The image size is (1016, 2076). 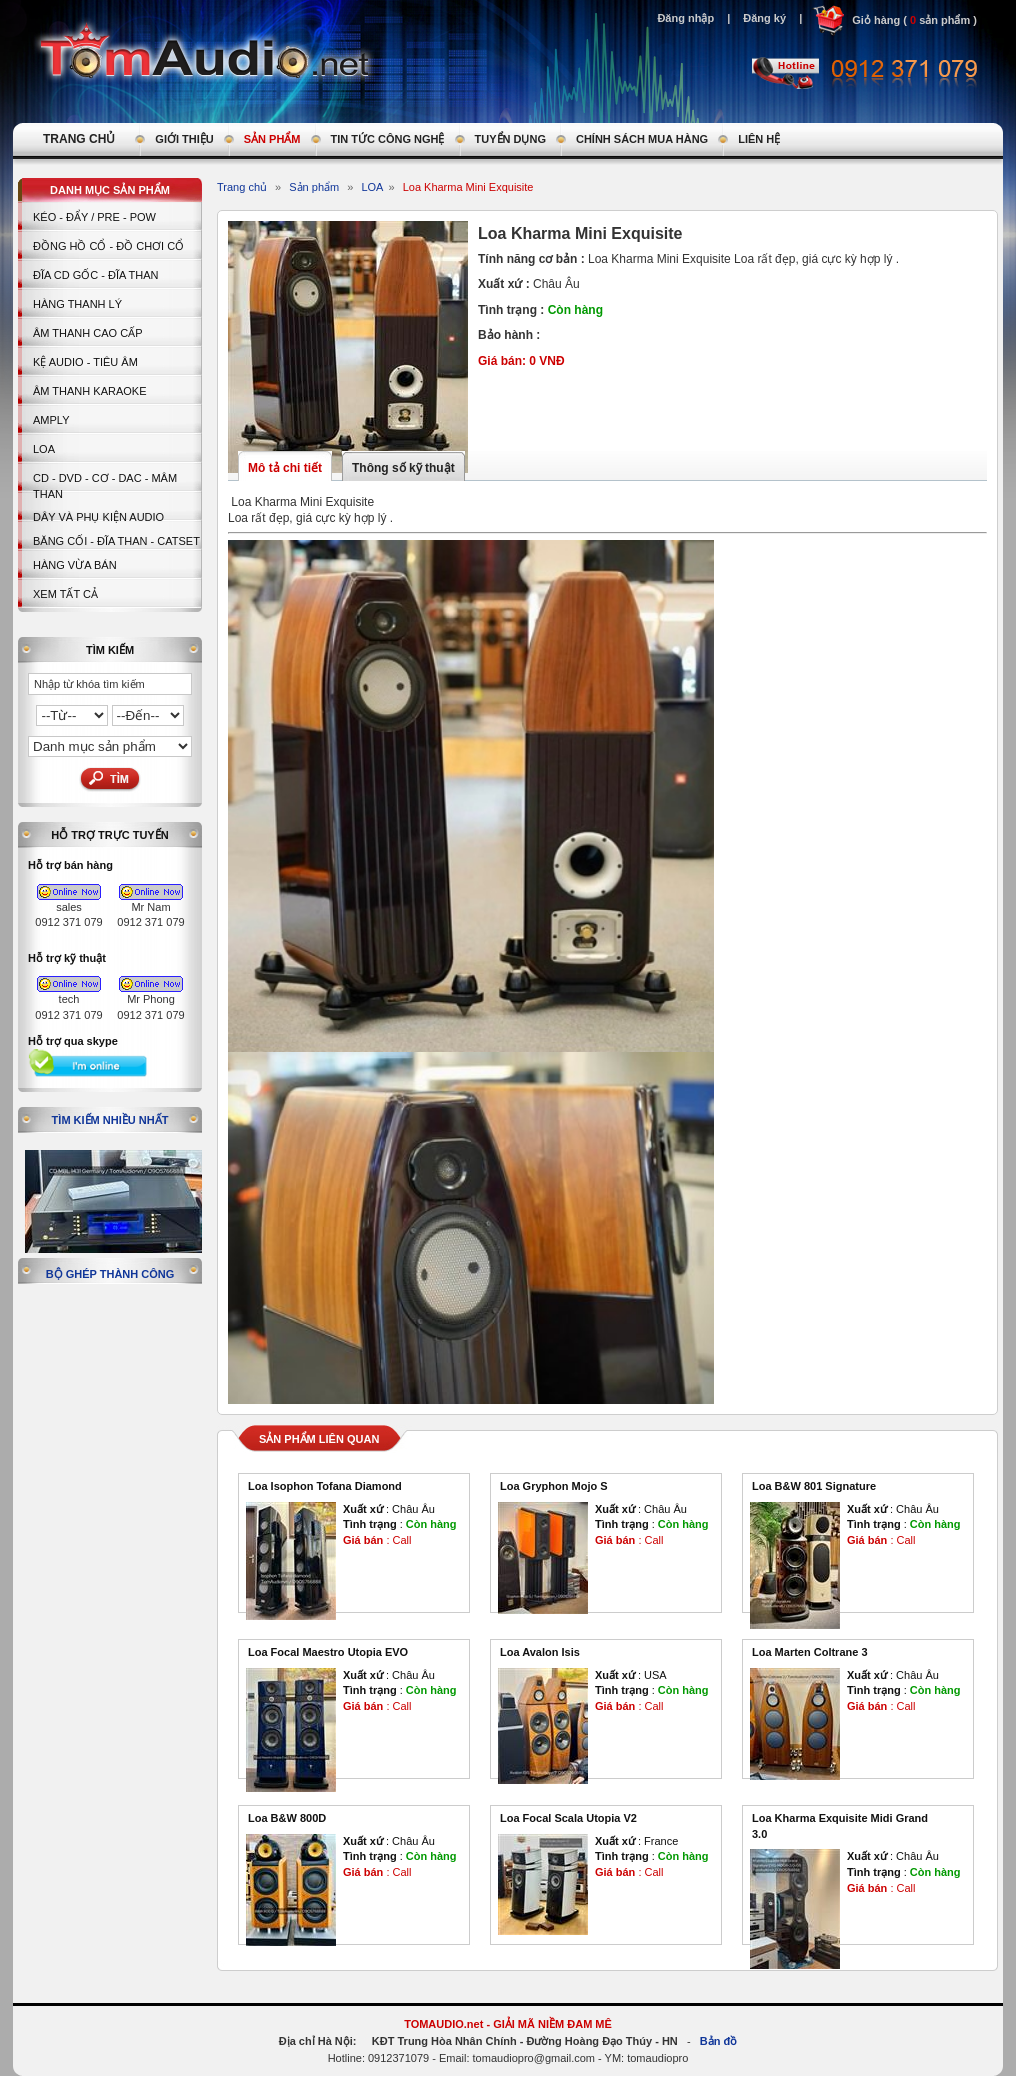 What do you see at coordinates (90, 391) in the screenshot?
I see `Âm thanh Karaoke` at bounding box center [90, 391].